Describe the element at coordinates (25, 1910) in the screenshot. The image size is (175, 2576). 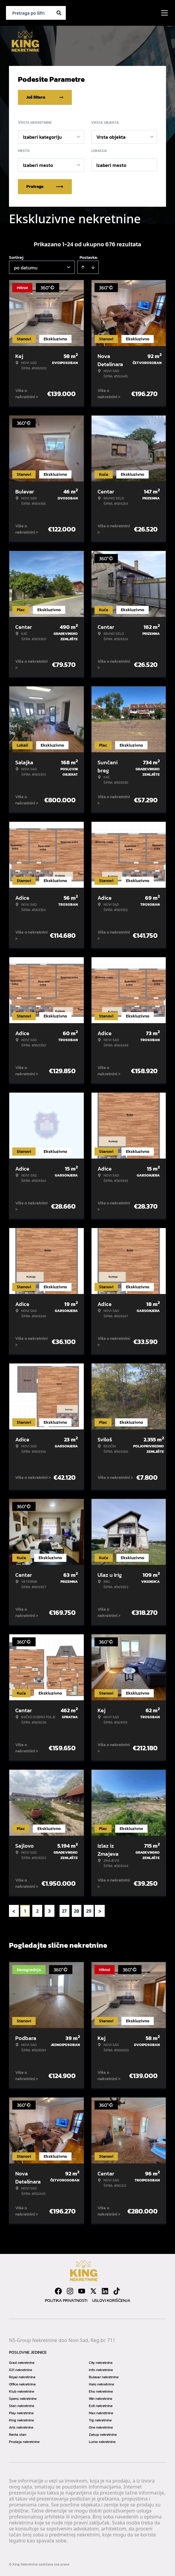
I see `1 [Page 1 is your current page]` at that location.